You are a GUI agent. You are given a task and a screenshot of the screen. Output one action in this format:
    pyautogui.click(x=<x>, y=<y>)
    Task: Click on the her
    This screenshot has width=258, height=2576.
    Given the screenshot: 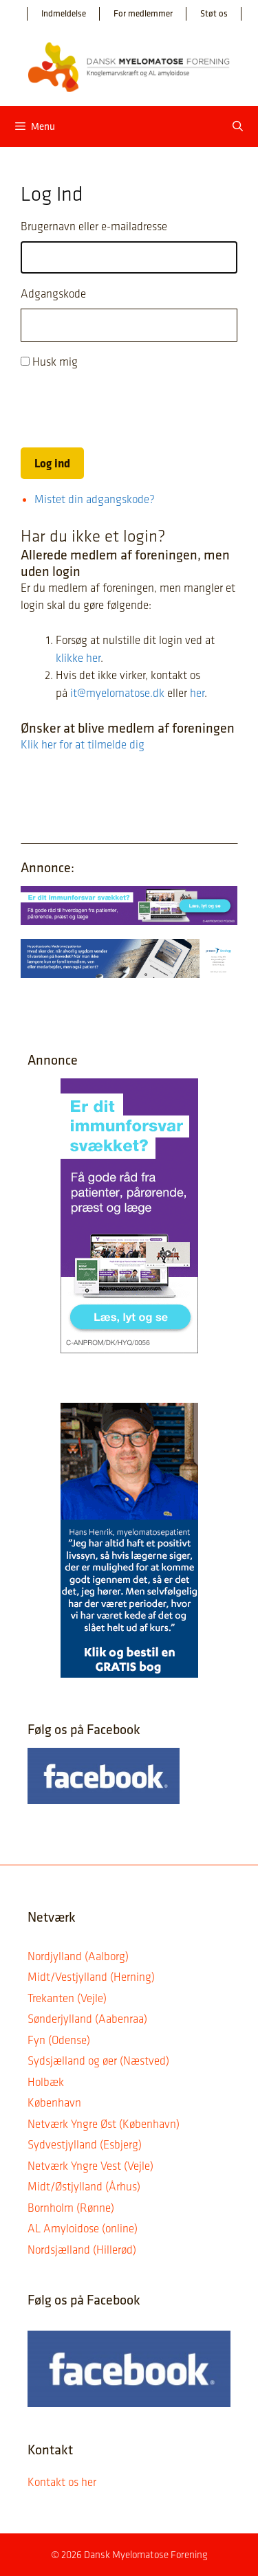 What is the action you would take?
    pyautogui.click(x=197, y=693)
    